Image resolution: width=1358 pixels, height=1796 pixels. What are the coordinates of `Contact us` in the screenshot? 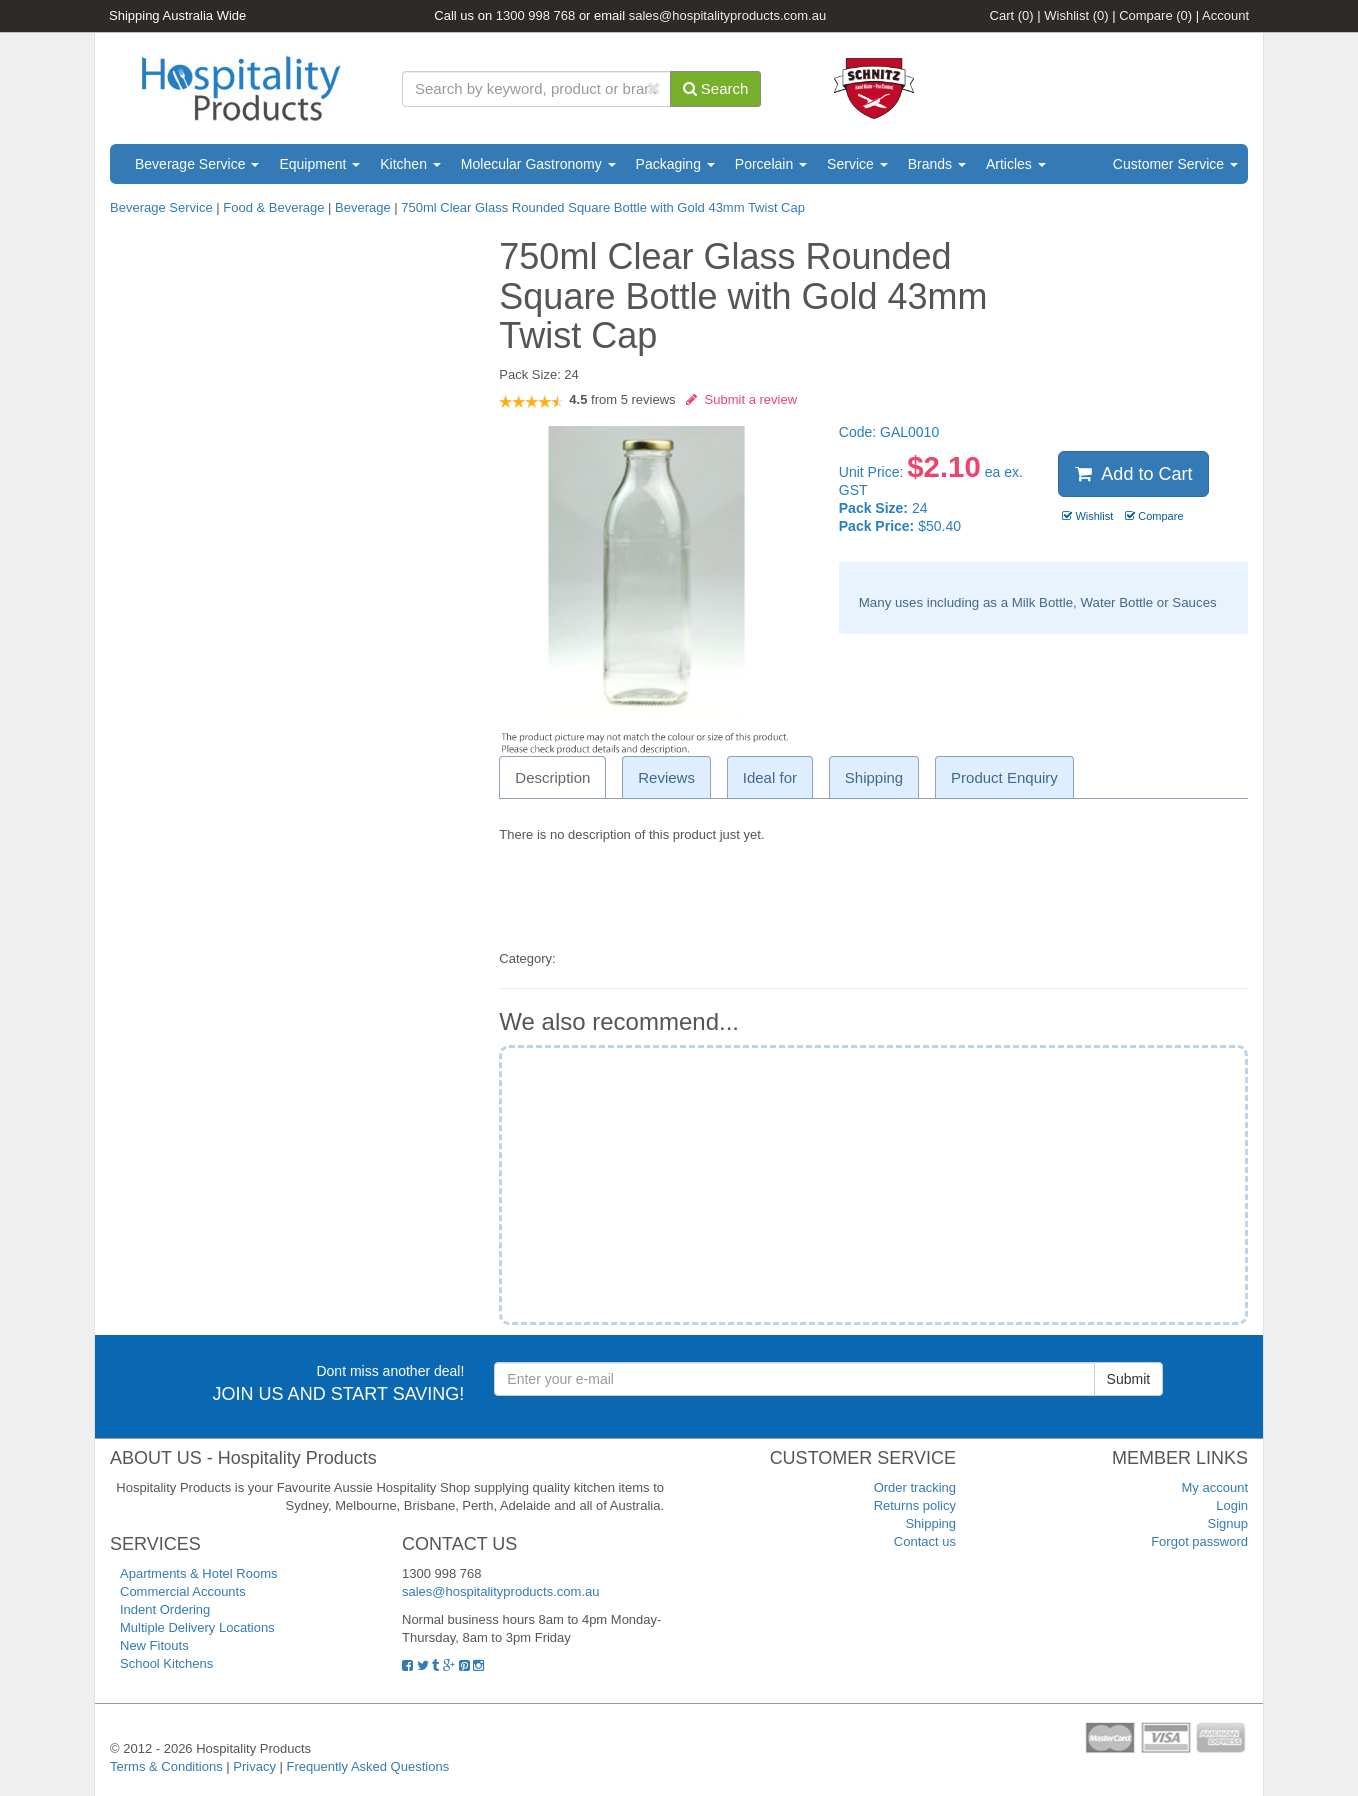 It's located at (925, 1541).